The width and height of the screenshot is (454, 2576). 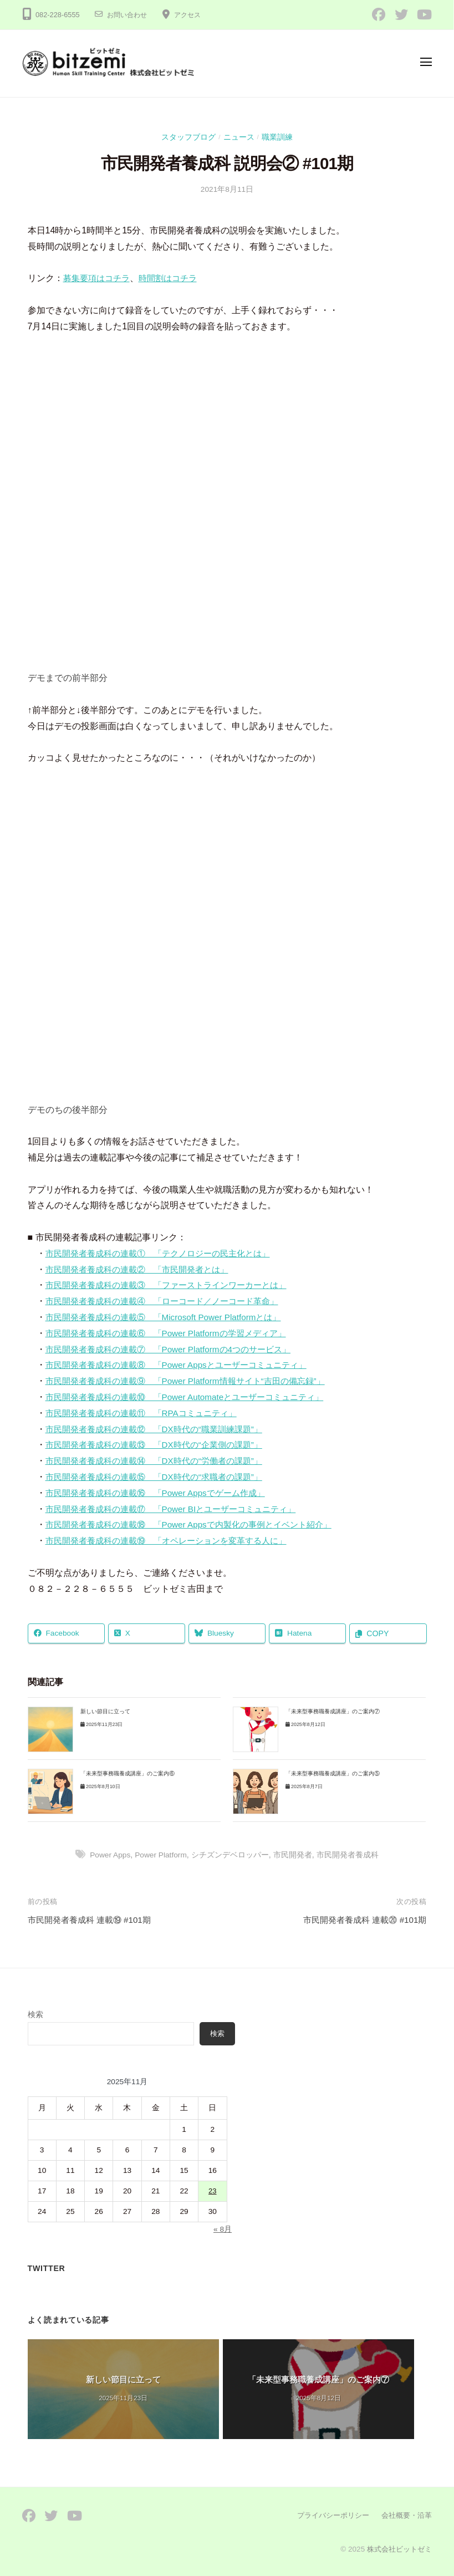 What do you see at coordinates (188, 137) in the screenshot?
I see `スタッフブログ` at bounding box center [188, 137].